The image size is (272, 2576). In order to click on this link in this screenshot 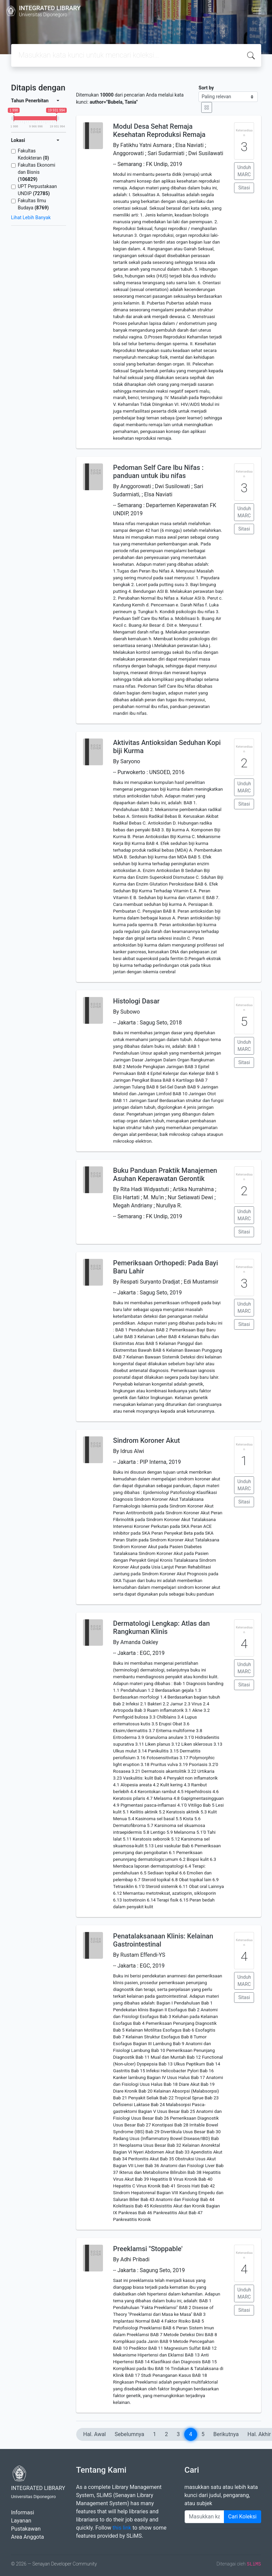, I will do `click(121, 2528)`.